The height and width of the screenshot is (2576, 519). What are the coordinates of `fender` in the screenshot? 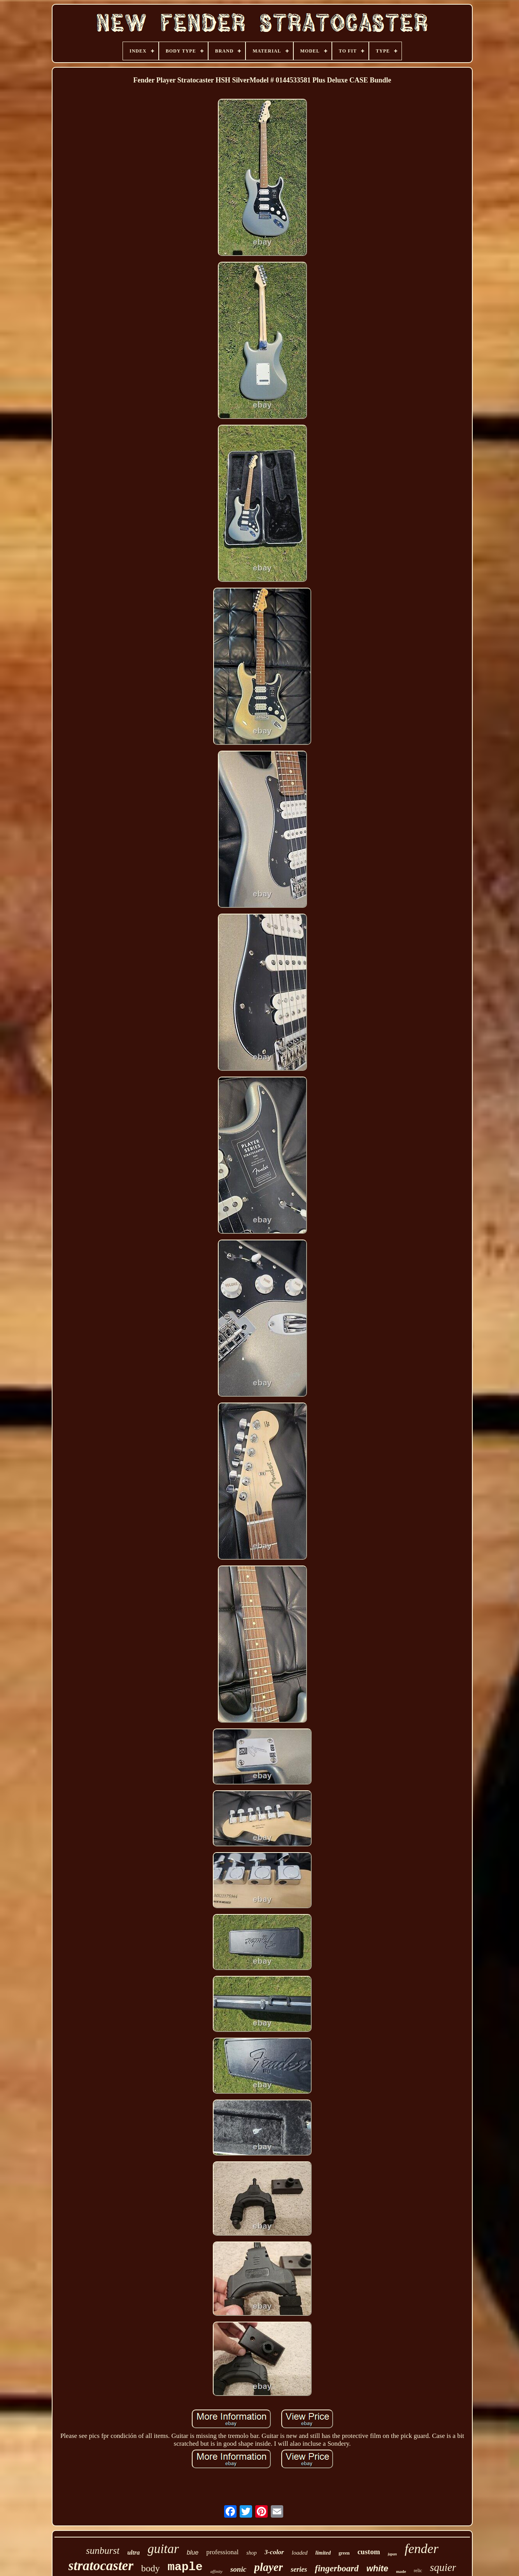 It's located at (421, 2548).